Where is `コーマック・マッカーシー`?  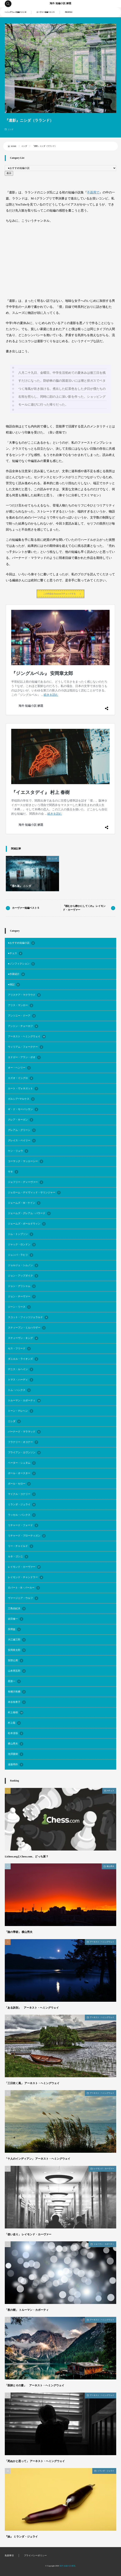
コーマック・マッカーシー is located at coordinates (25, 1161).